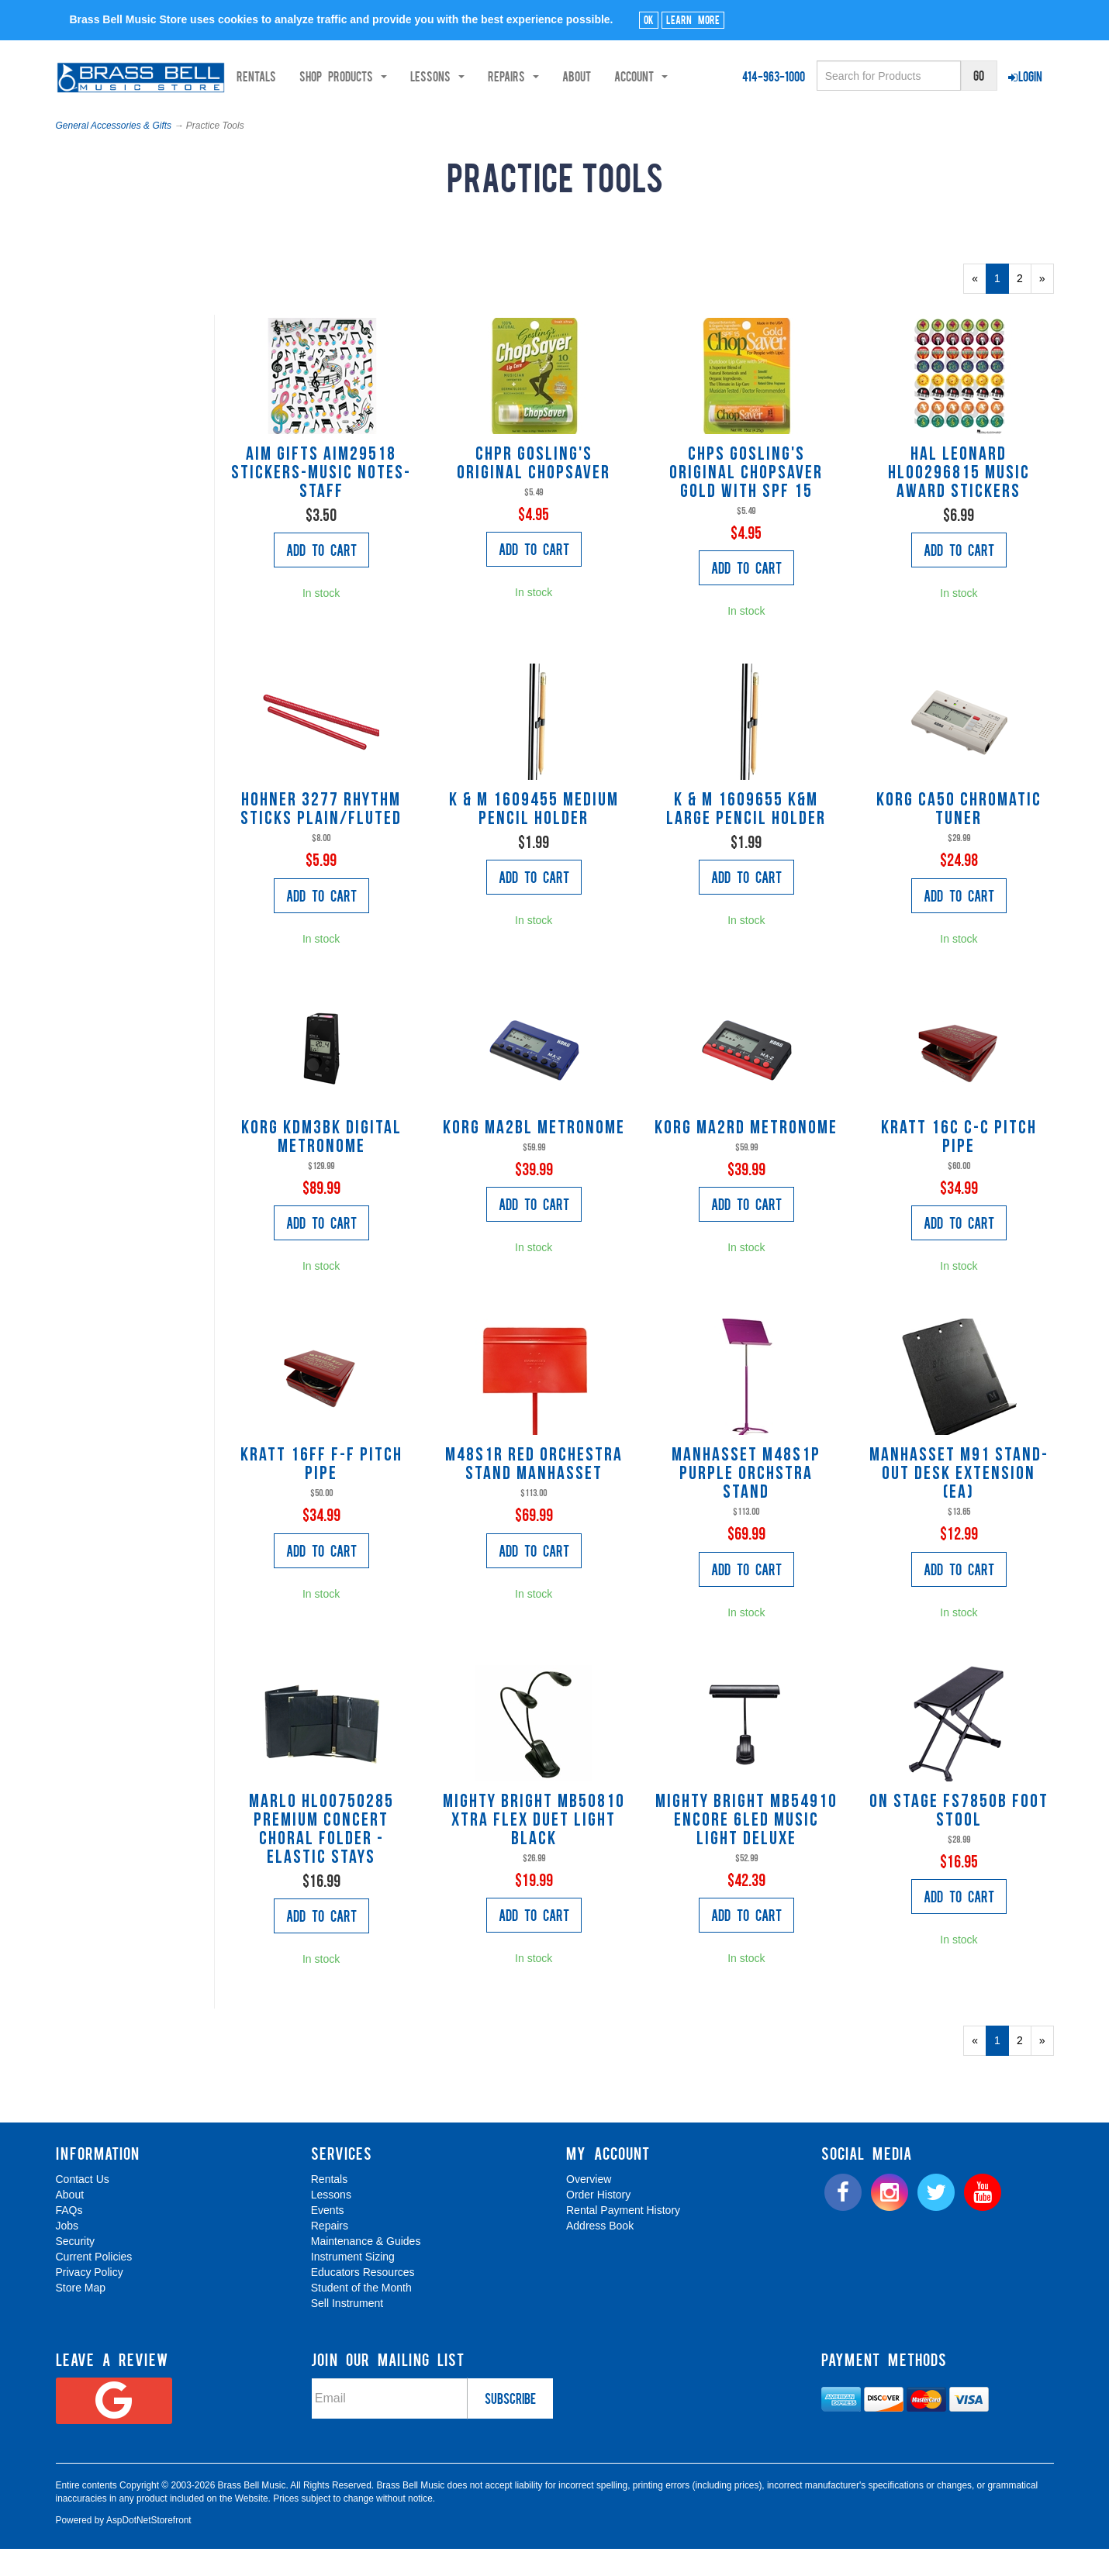  Describe the element at coordinates (329, 2257) in the screenshot. I see `Repairs` at that location.